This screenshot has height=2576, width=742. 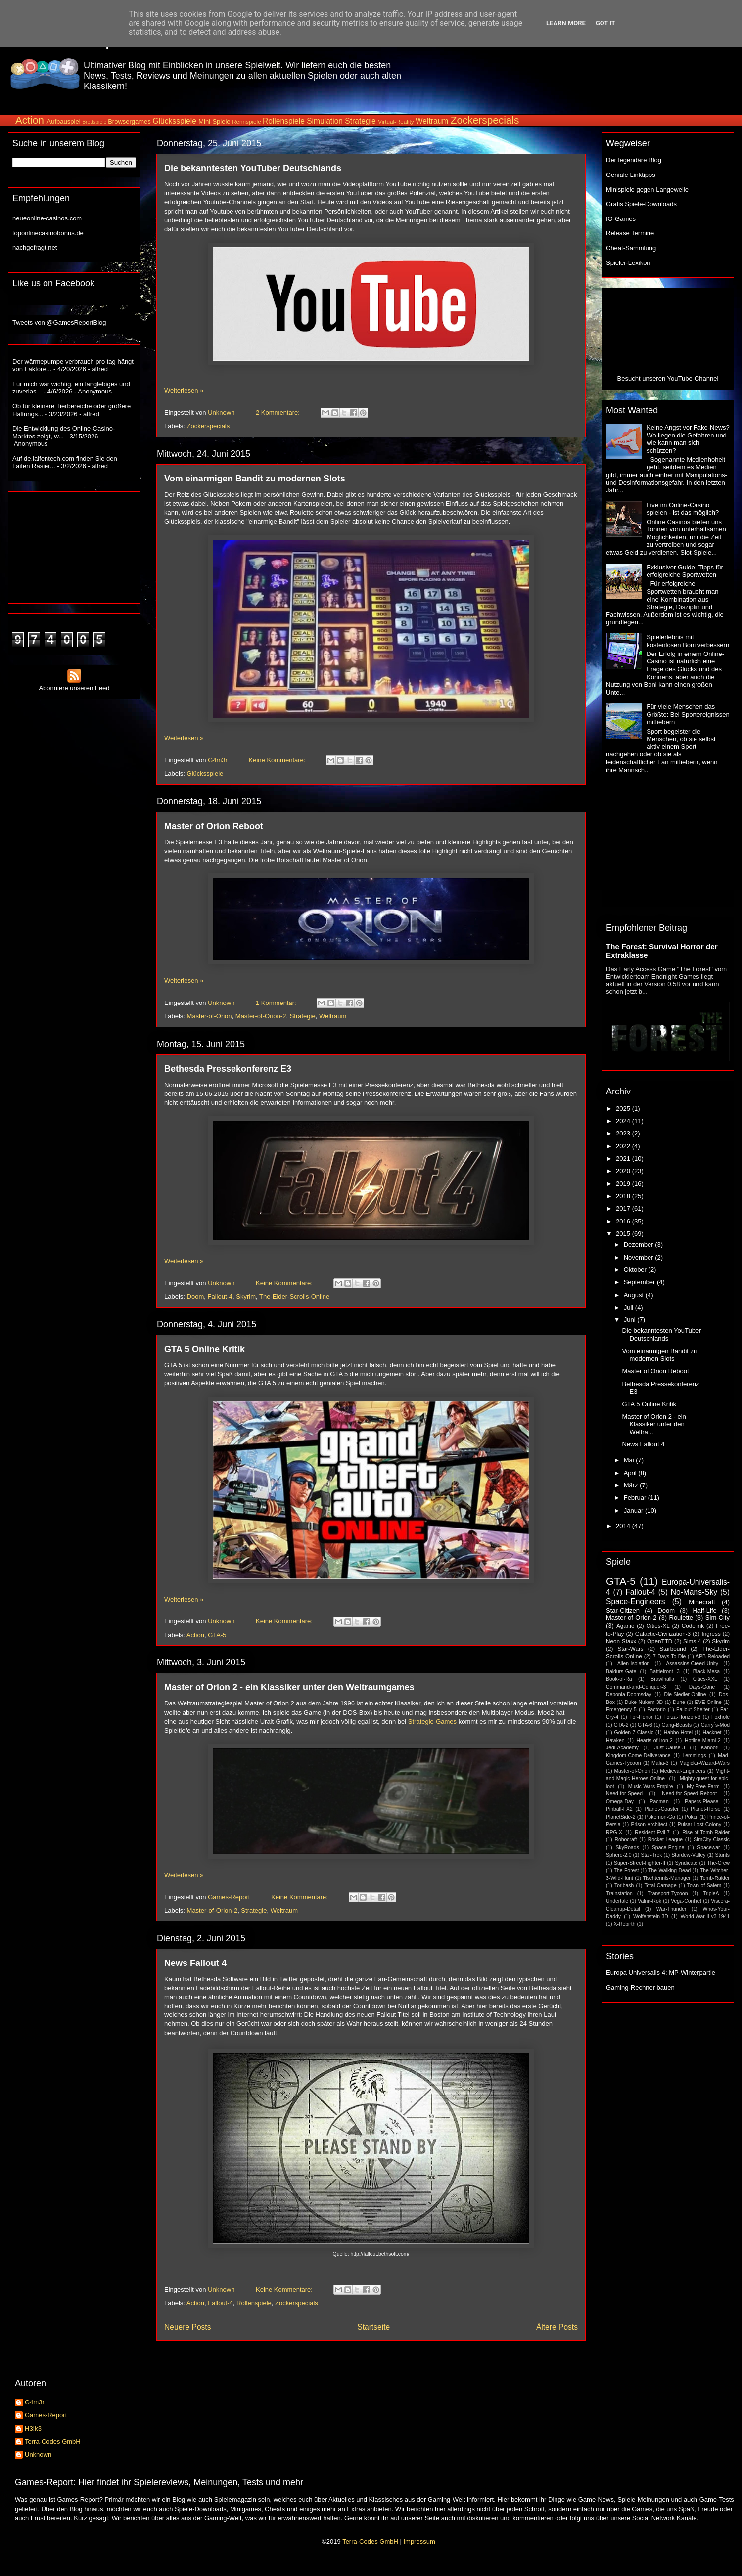 I want to click on Wolfenstein-3D, so click(x=650, y=1916).